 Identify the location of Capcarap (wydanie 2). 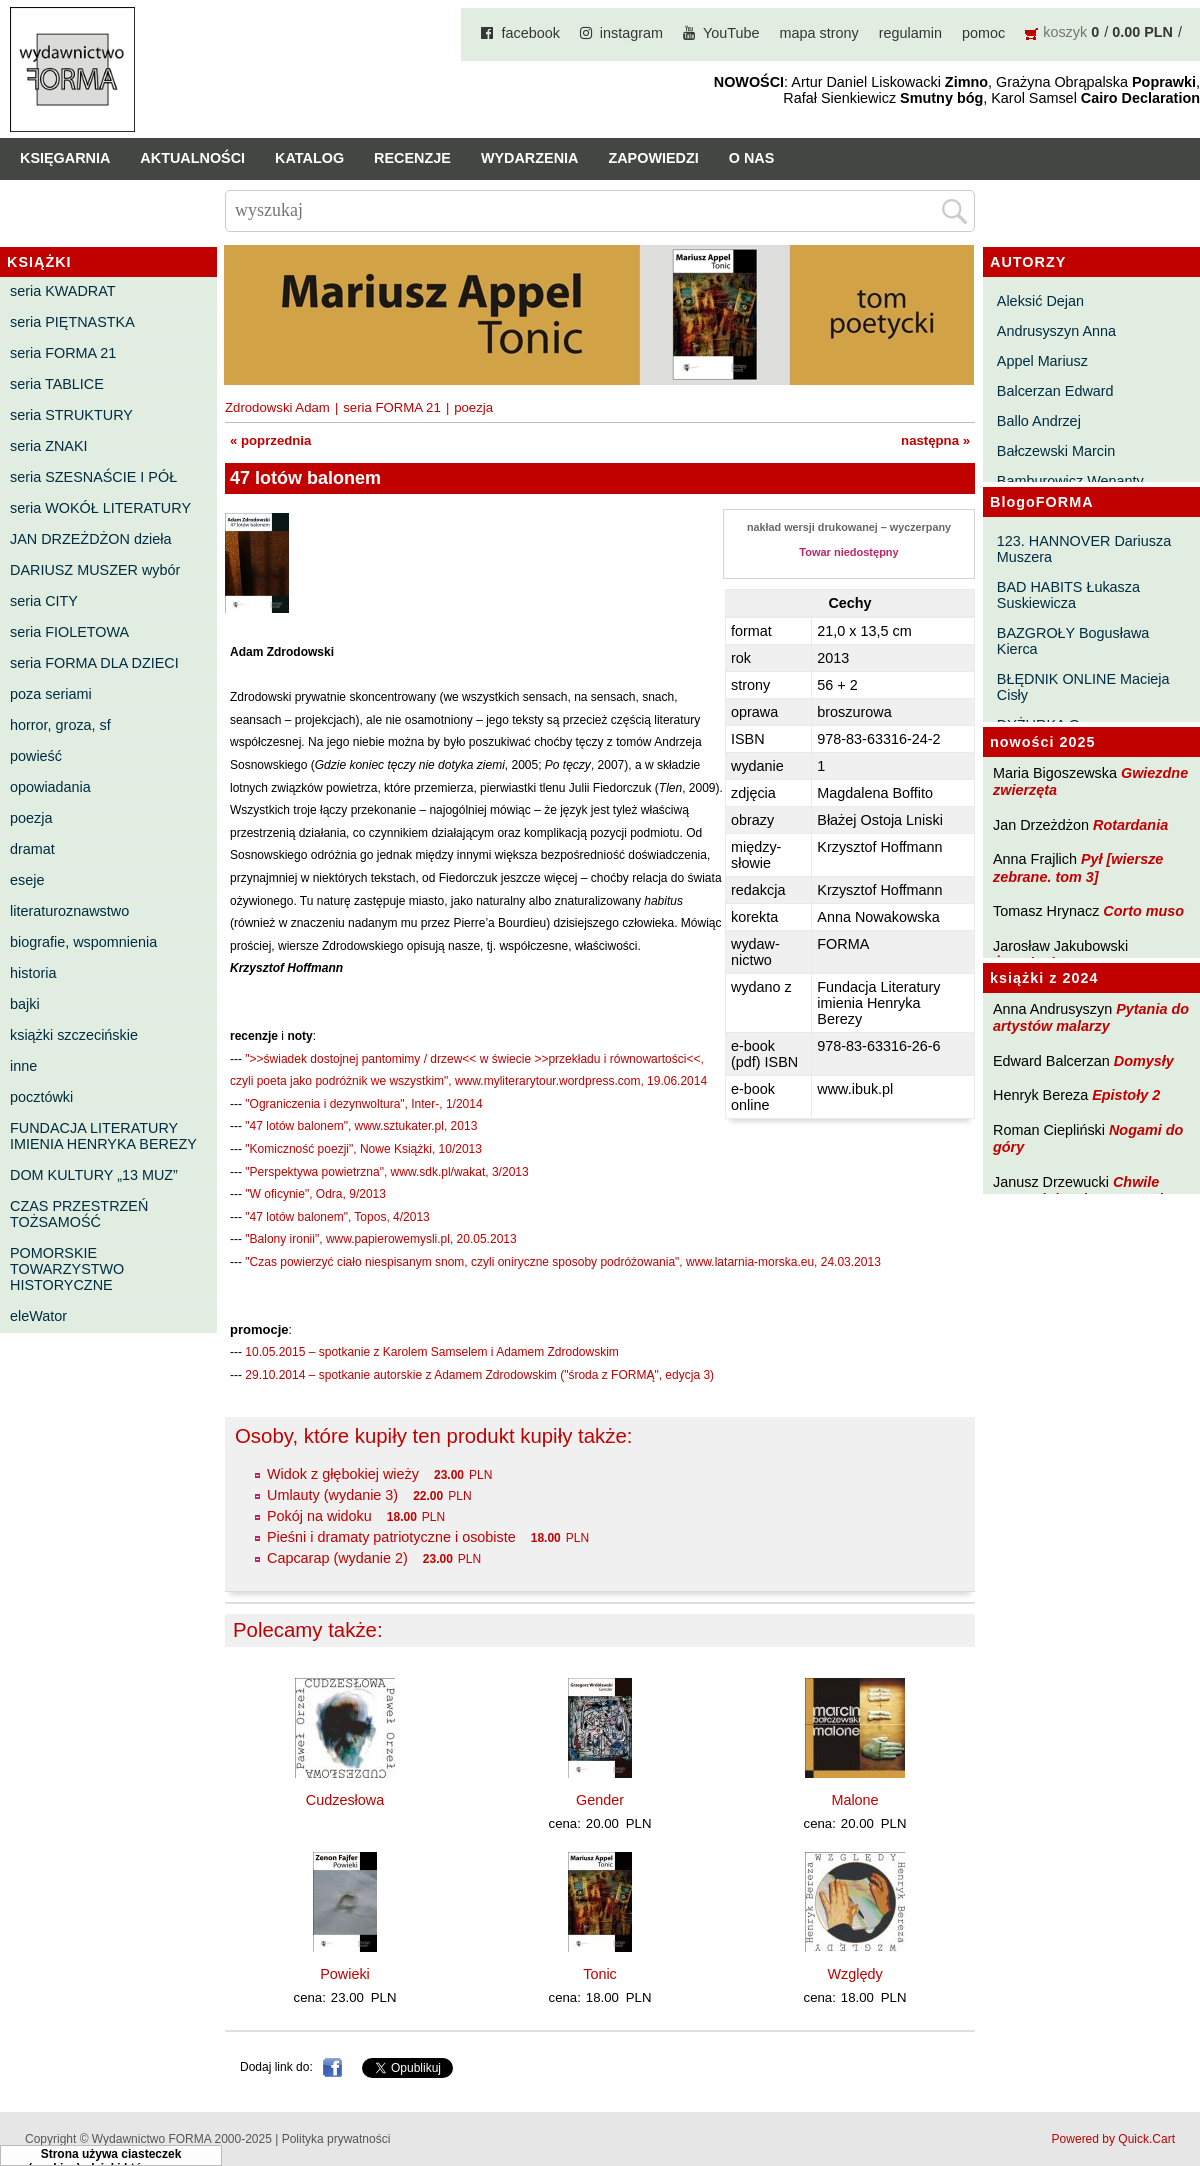
(337, 1558).